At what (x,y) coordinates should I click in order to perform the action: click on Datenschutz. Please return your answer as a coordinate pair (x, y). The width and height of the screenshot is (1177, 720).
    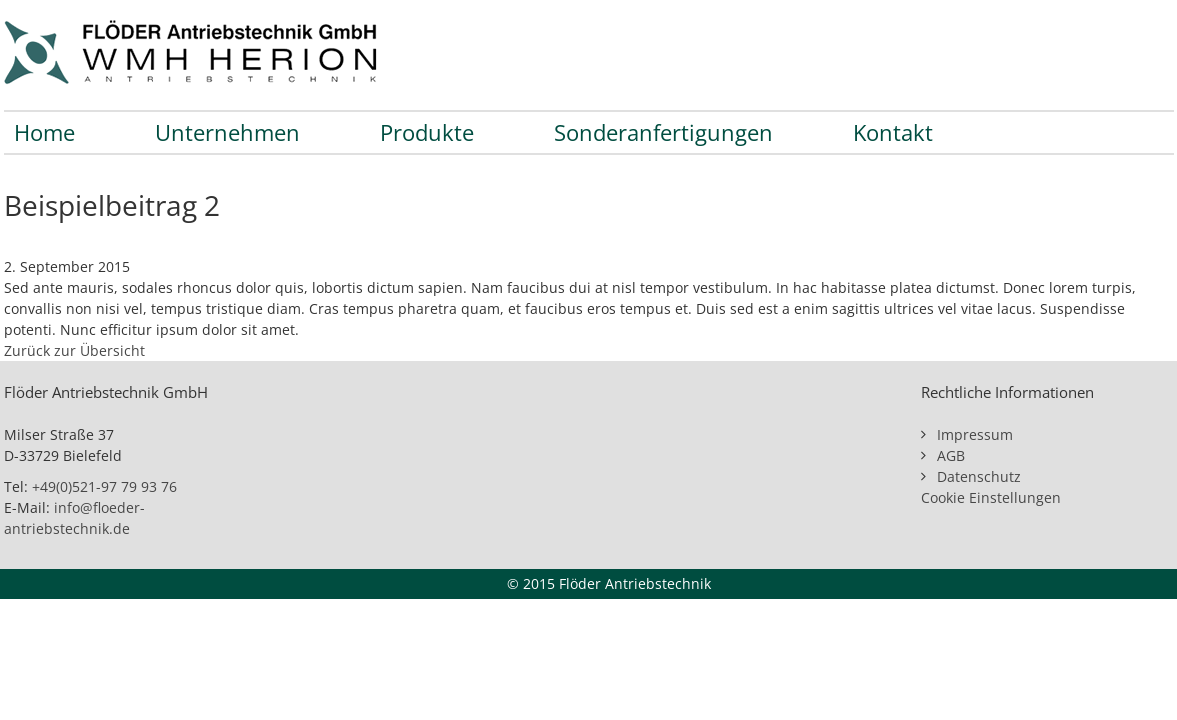
    Looking at the image, I should click on (979, 476).